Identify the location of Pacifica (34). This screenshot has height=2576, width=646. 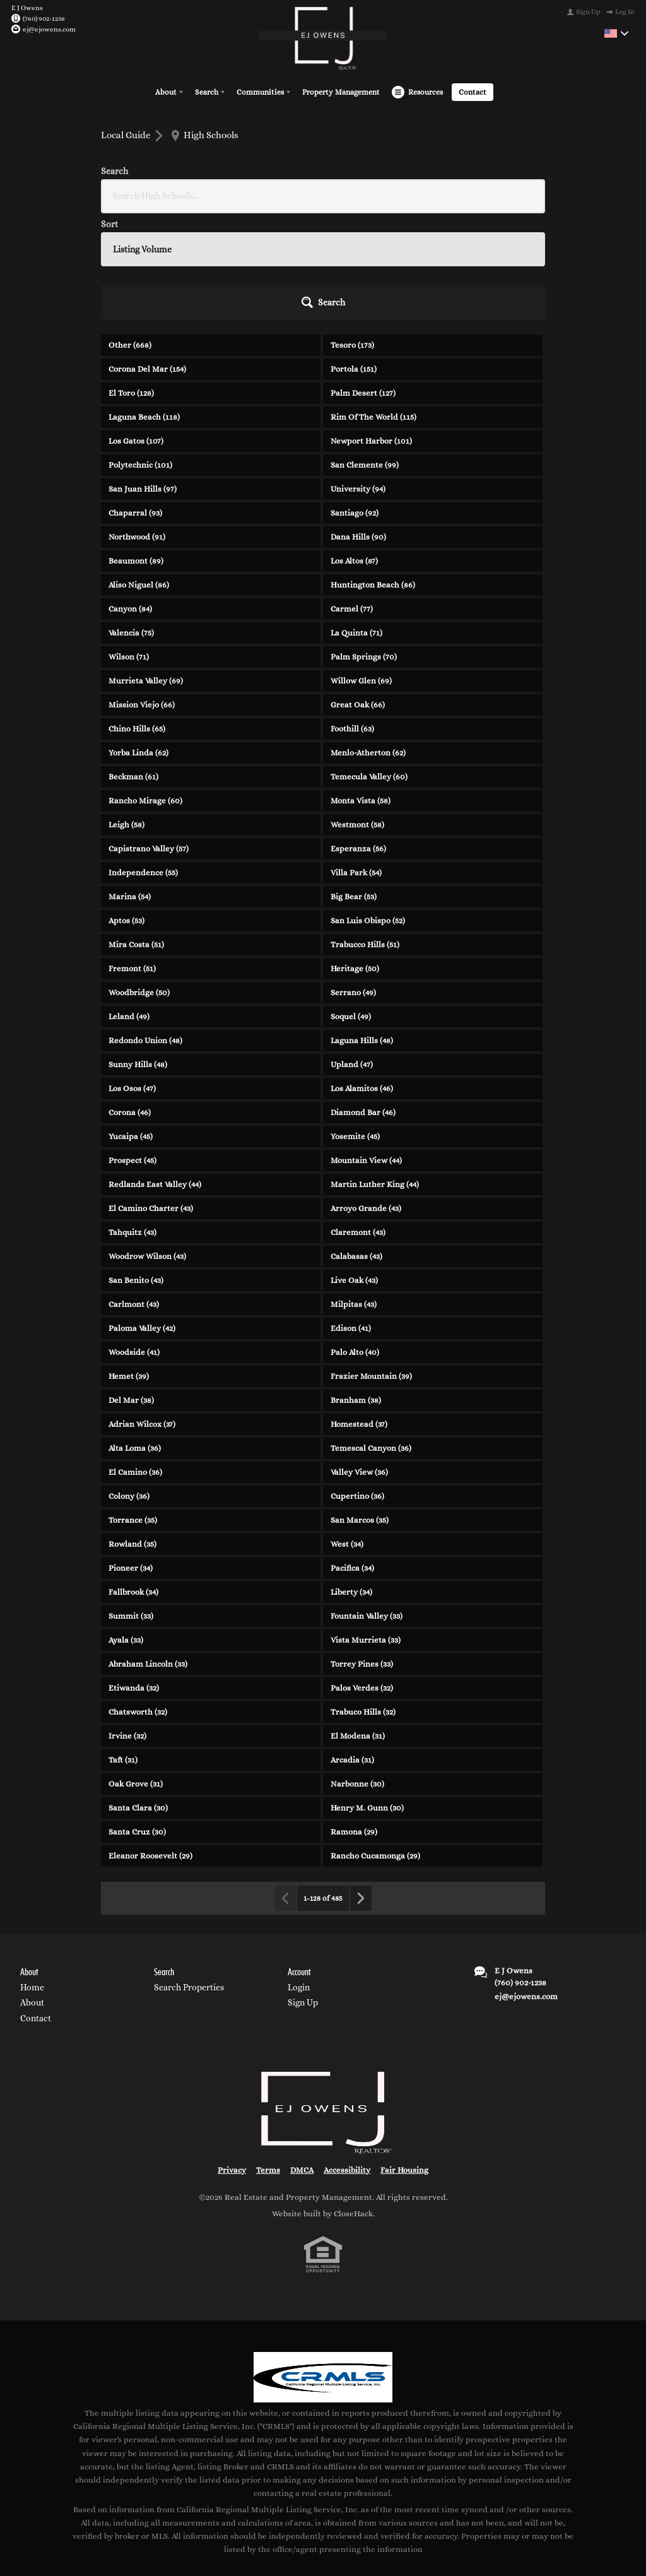
(352, 1458).